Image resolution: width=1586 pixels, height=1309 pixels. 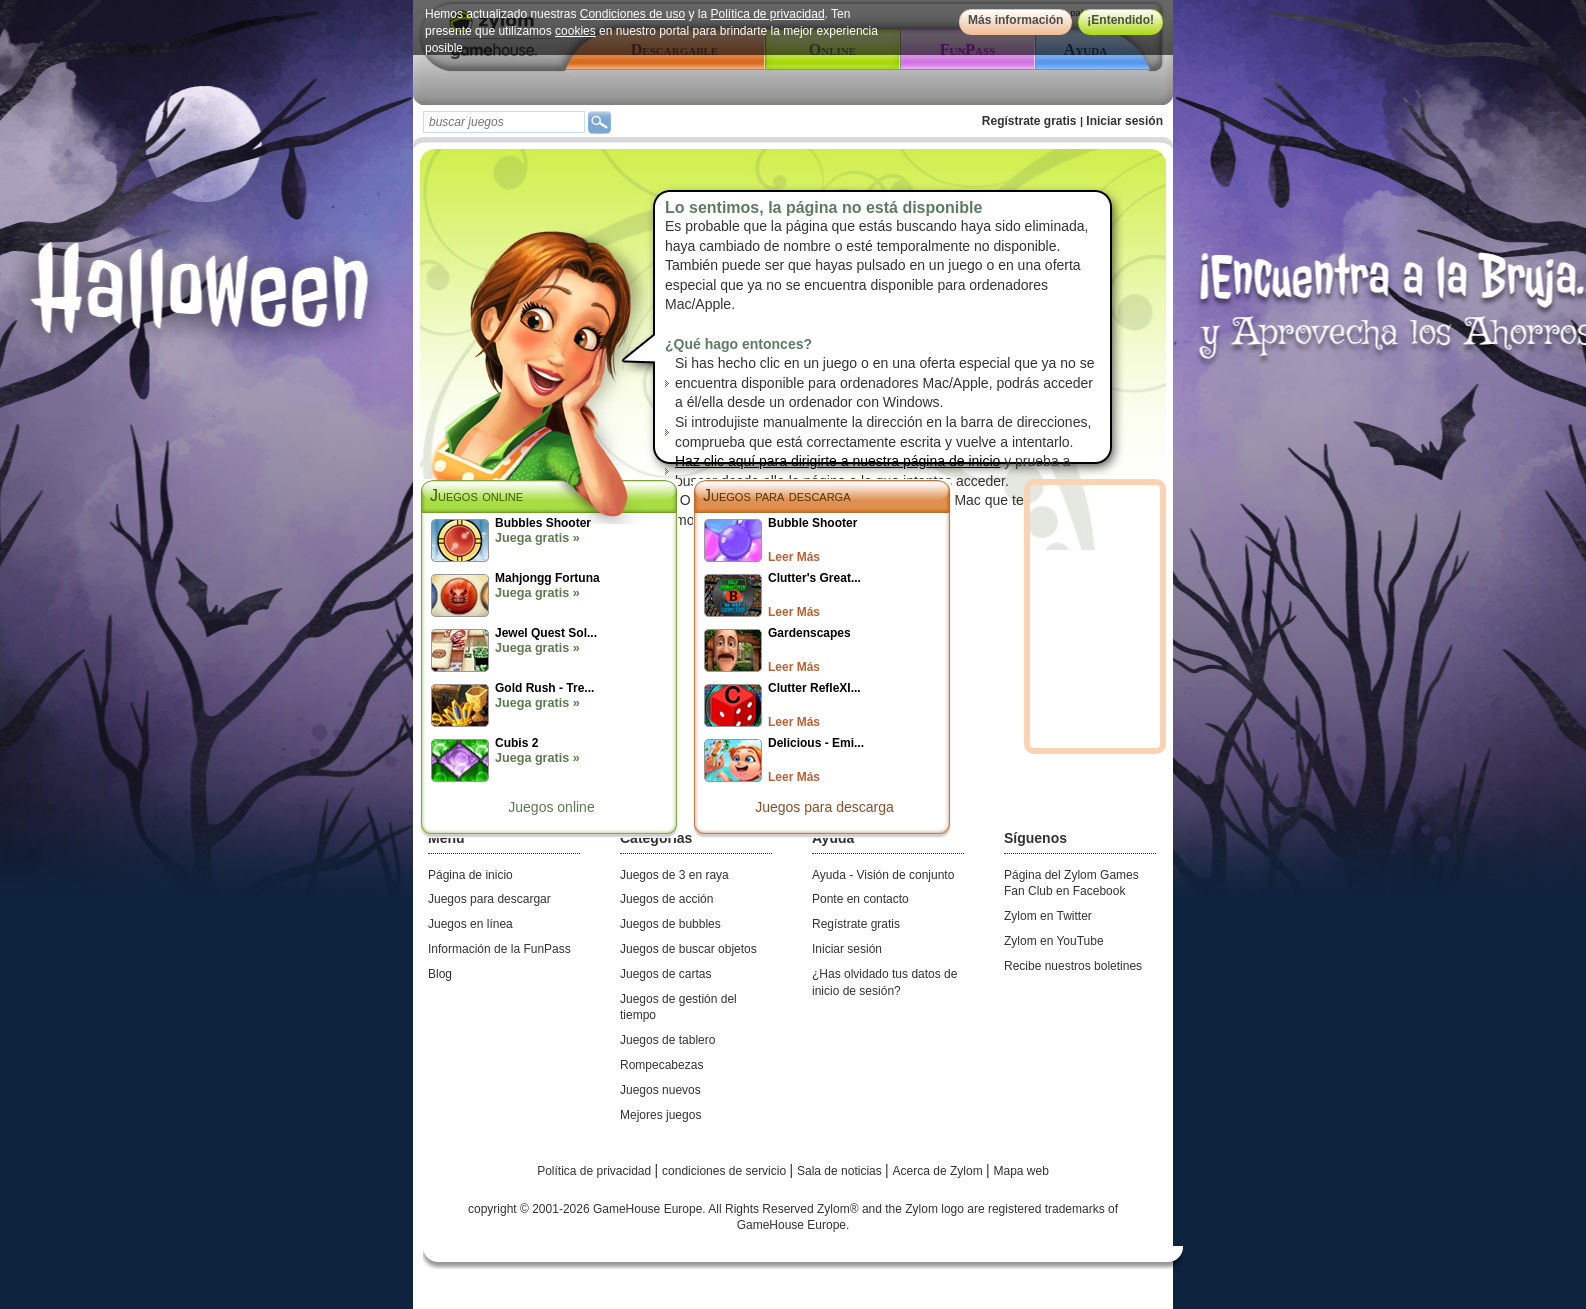 I want to click on Zylom en YouTube, so click(x=1054, y=941).